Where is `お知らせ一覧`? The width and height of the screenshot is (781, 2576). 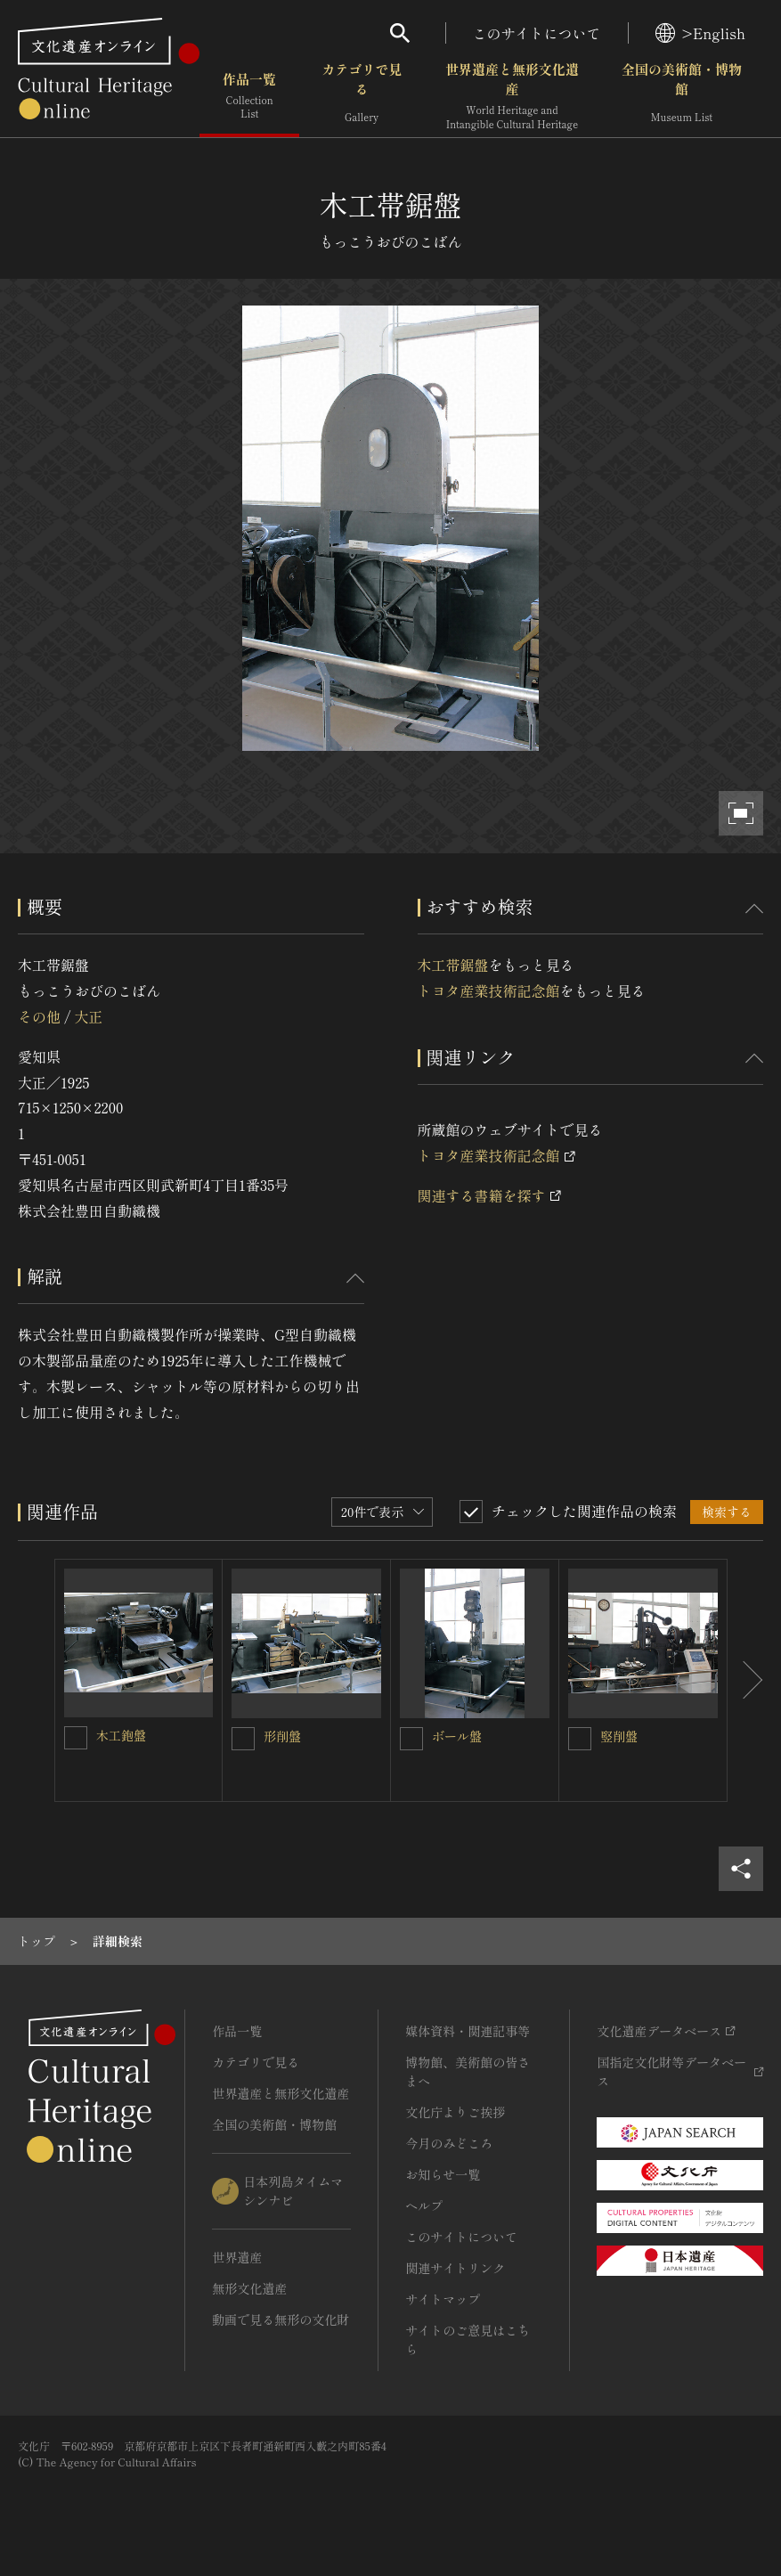 お知らせ一覧 is located at coordinates (442, 2174).